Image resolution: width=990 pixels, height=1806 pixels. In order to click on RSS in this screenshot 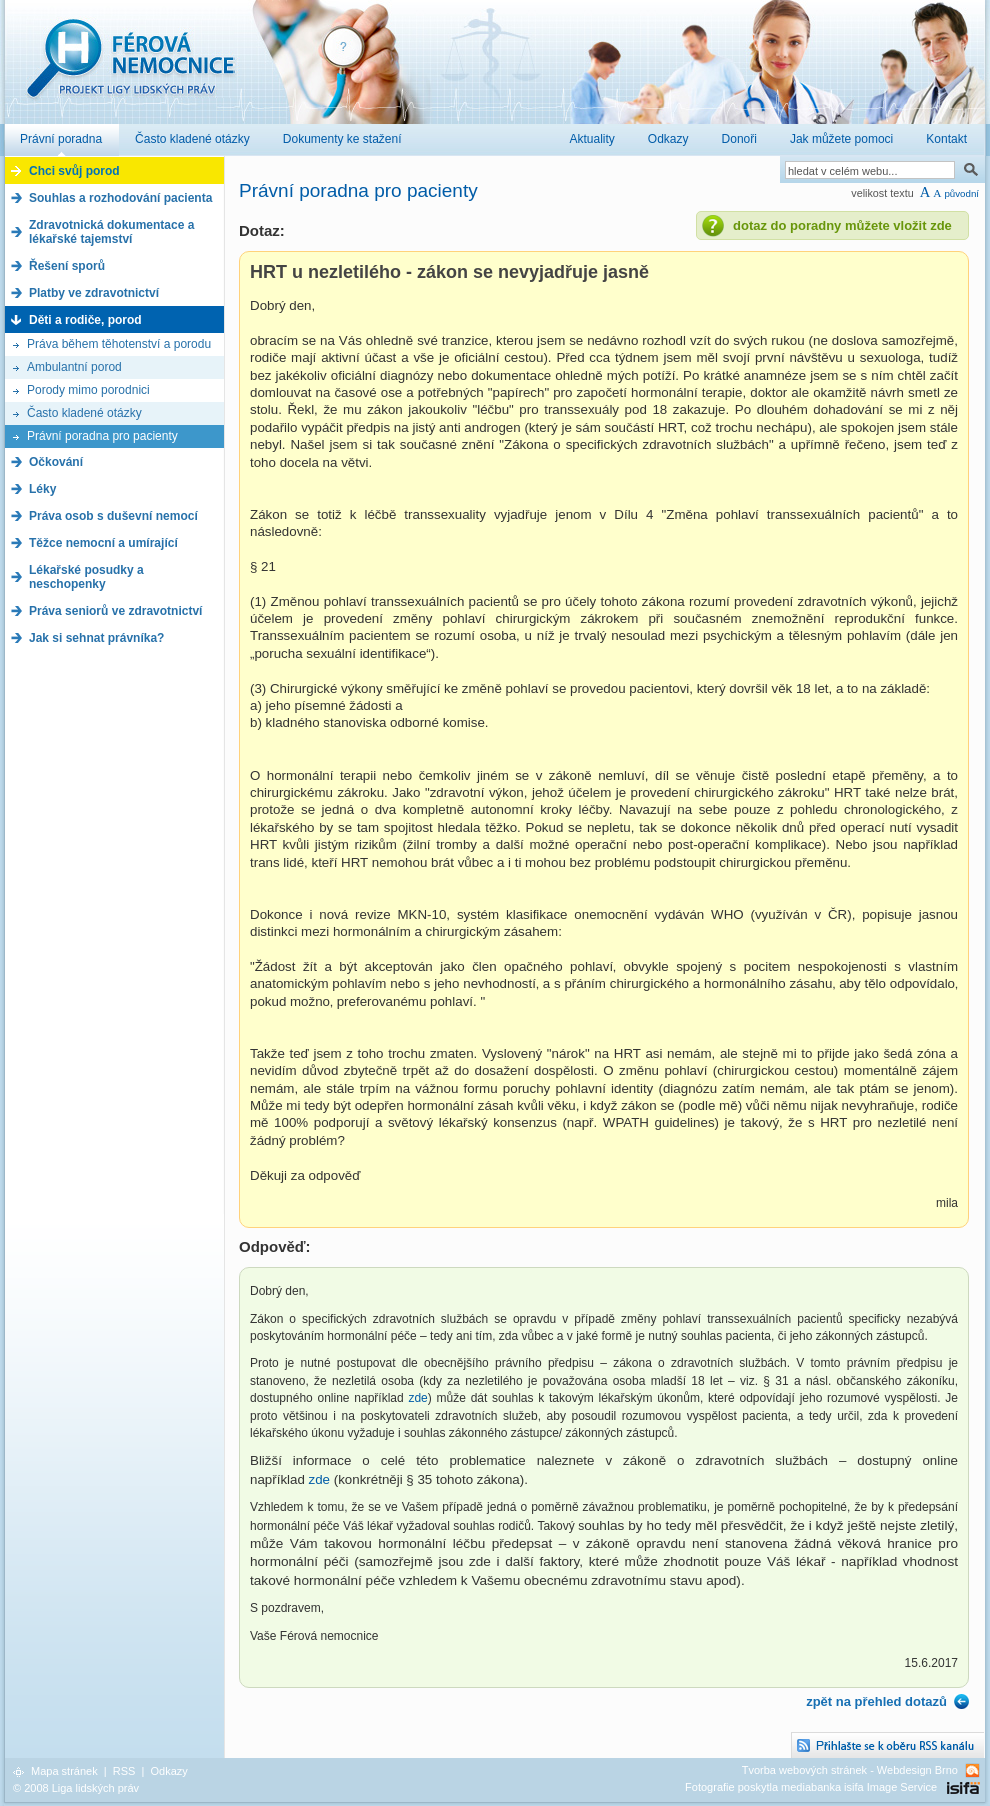, I will do `click(124, 1771)`.